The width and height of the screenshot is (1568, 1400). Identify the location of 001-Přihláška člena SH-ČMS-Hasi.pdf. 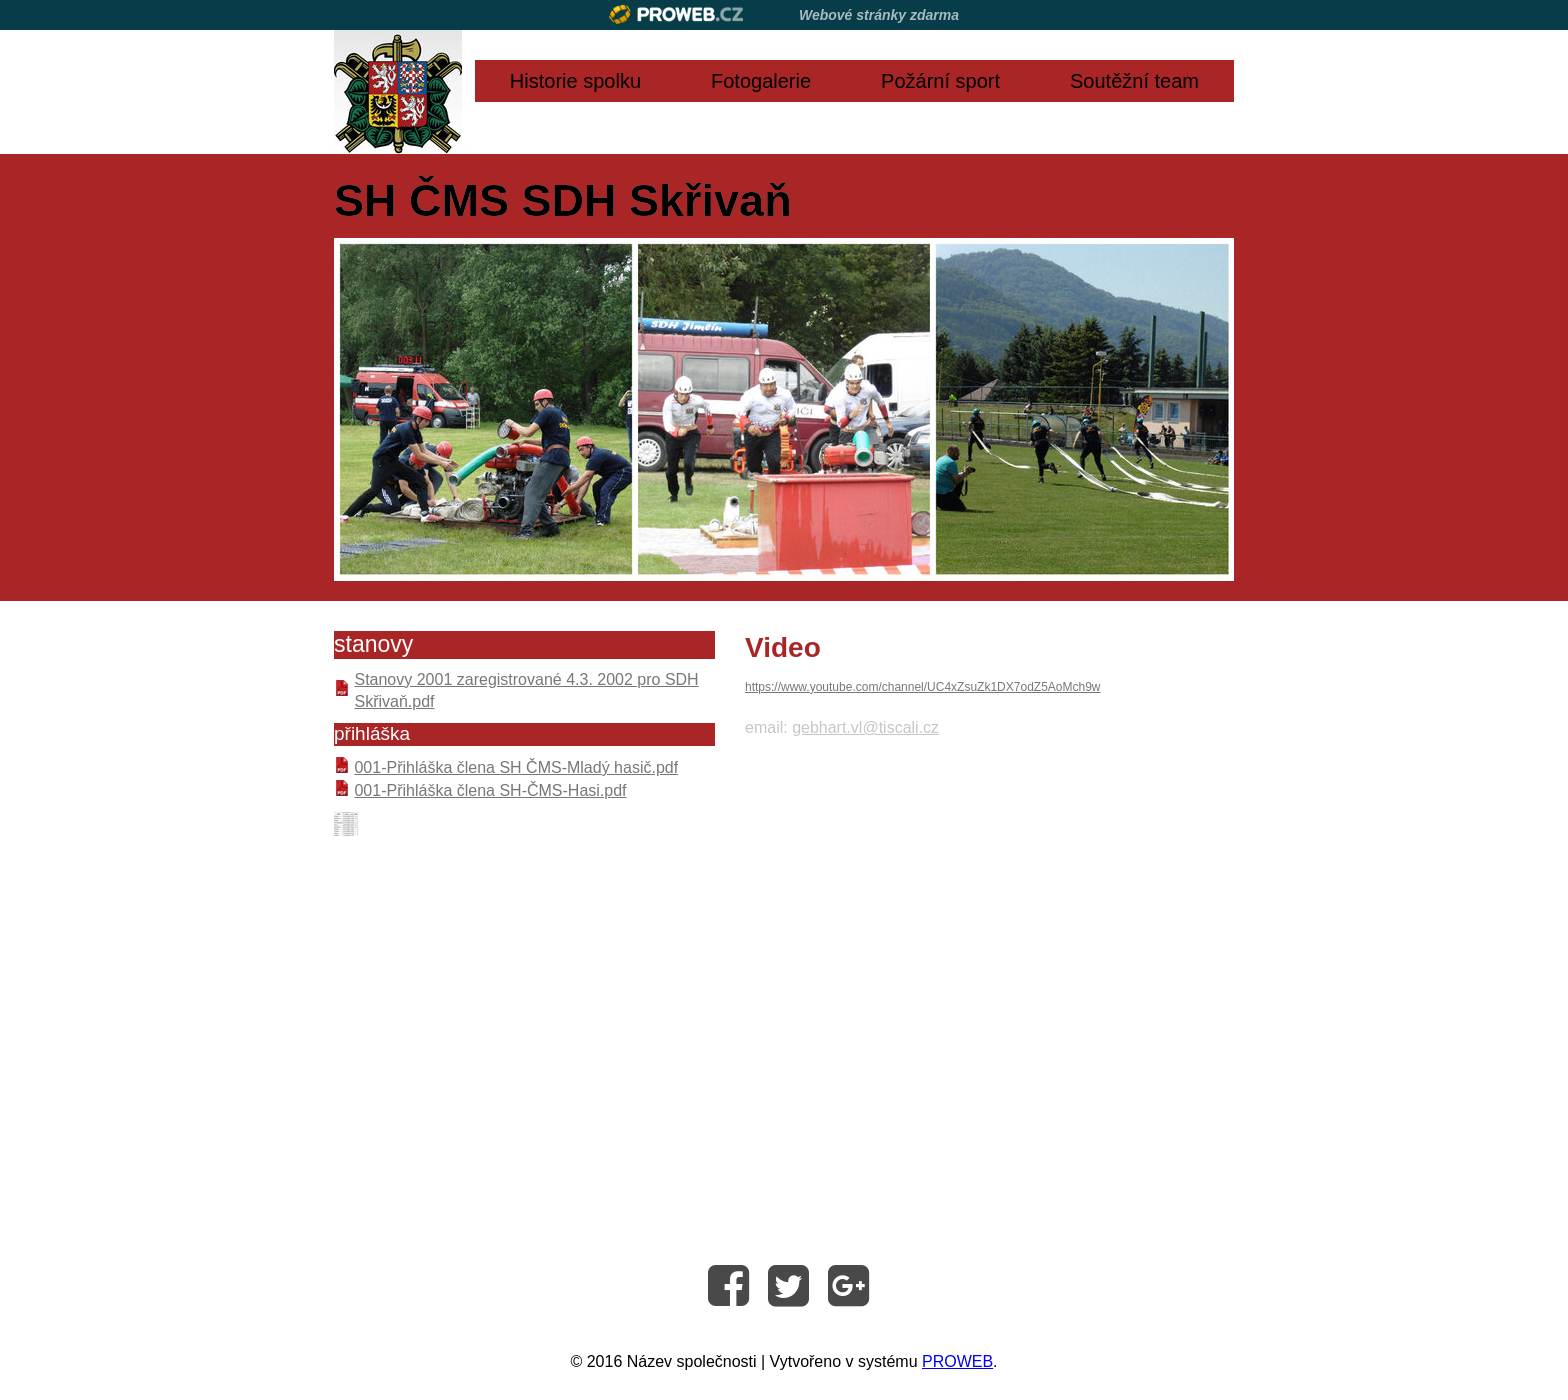
(490, 790).